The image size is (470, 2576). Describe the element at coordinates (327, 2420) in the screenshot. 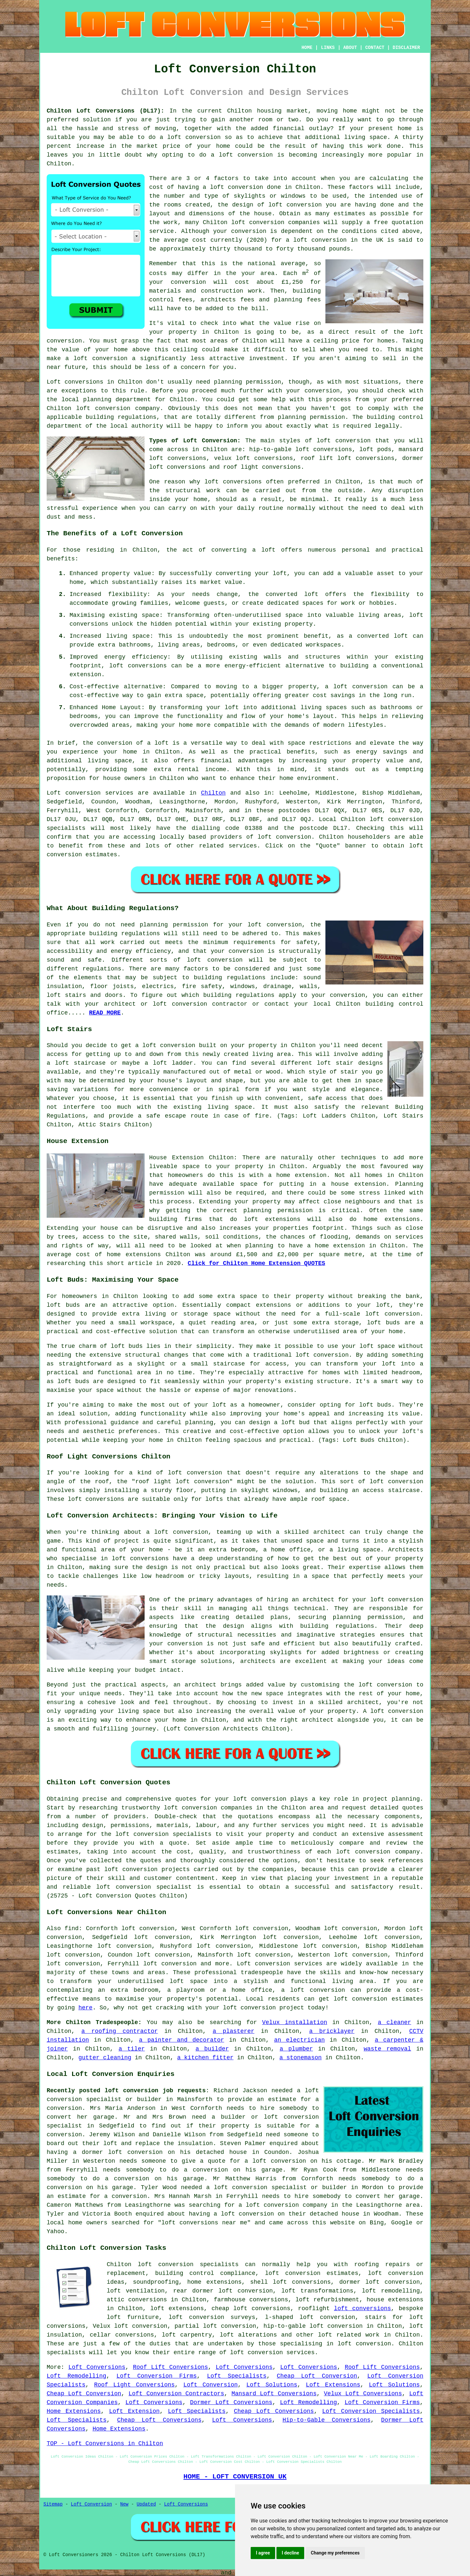

I see `Hip-to-Gable Conversions` at that location.